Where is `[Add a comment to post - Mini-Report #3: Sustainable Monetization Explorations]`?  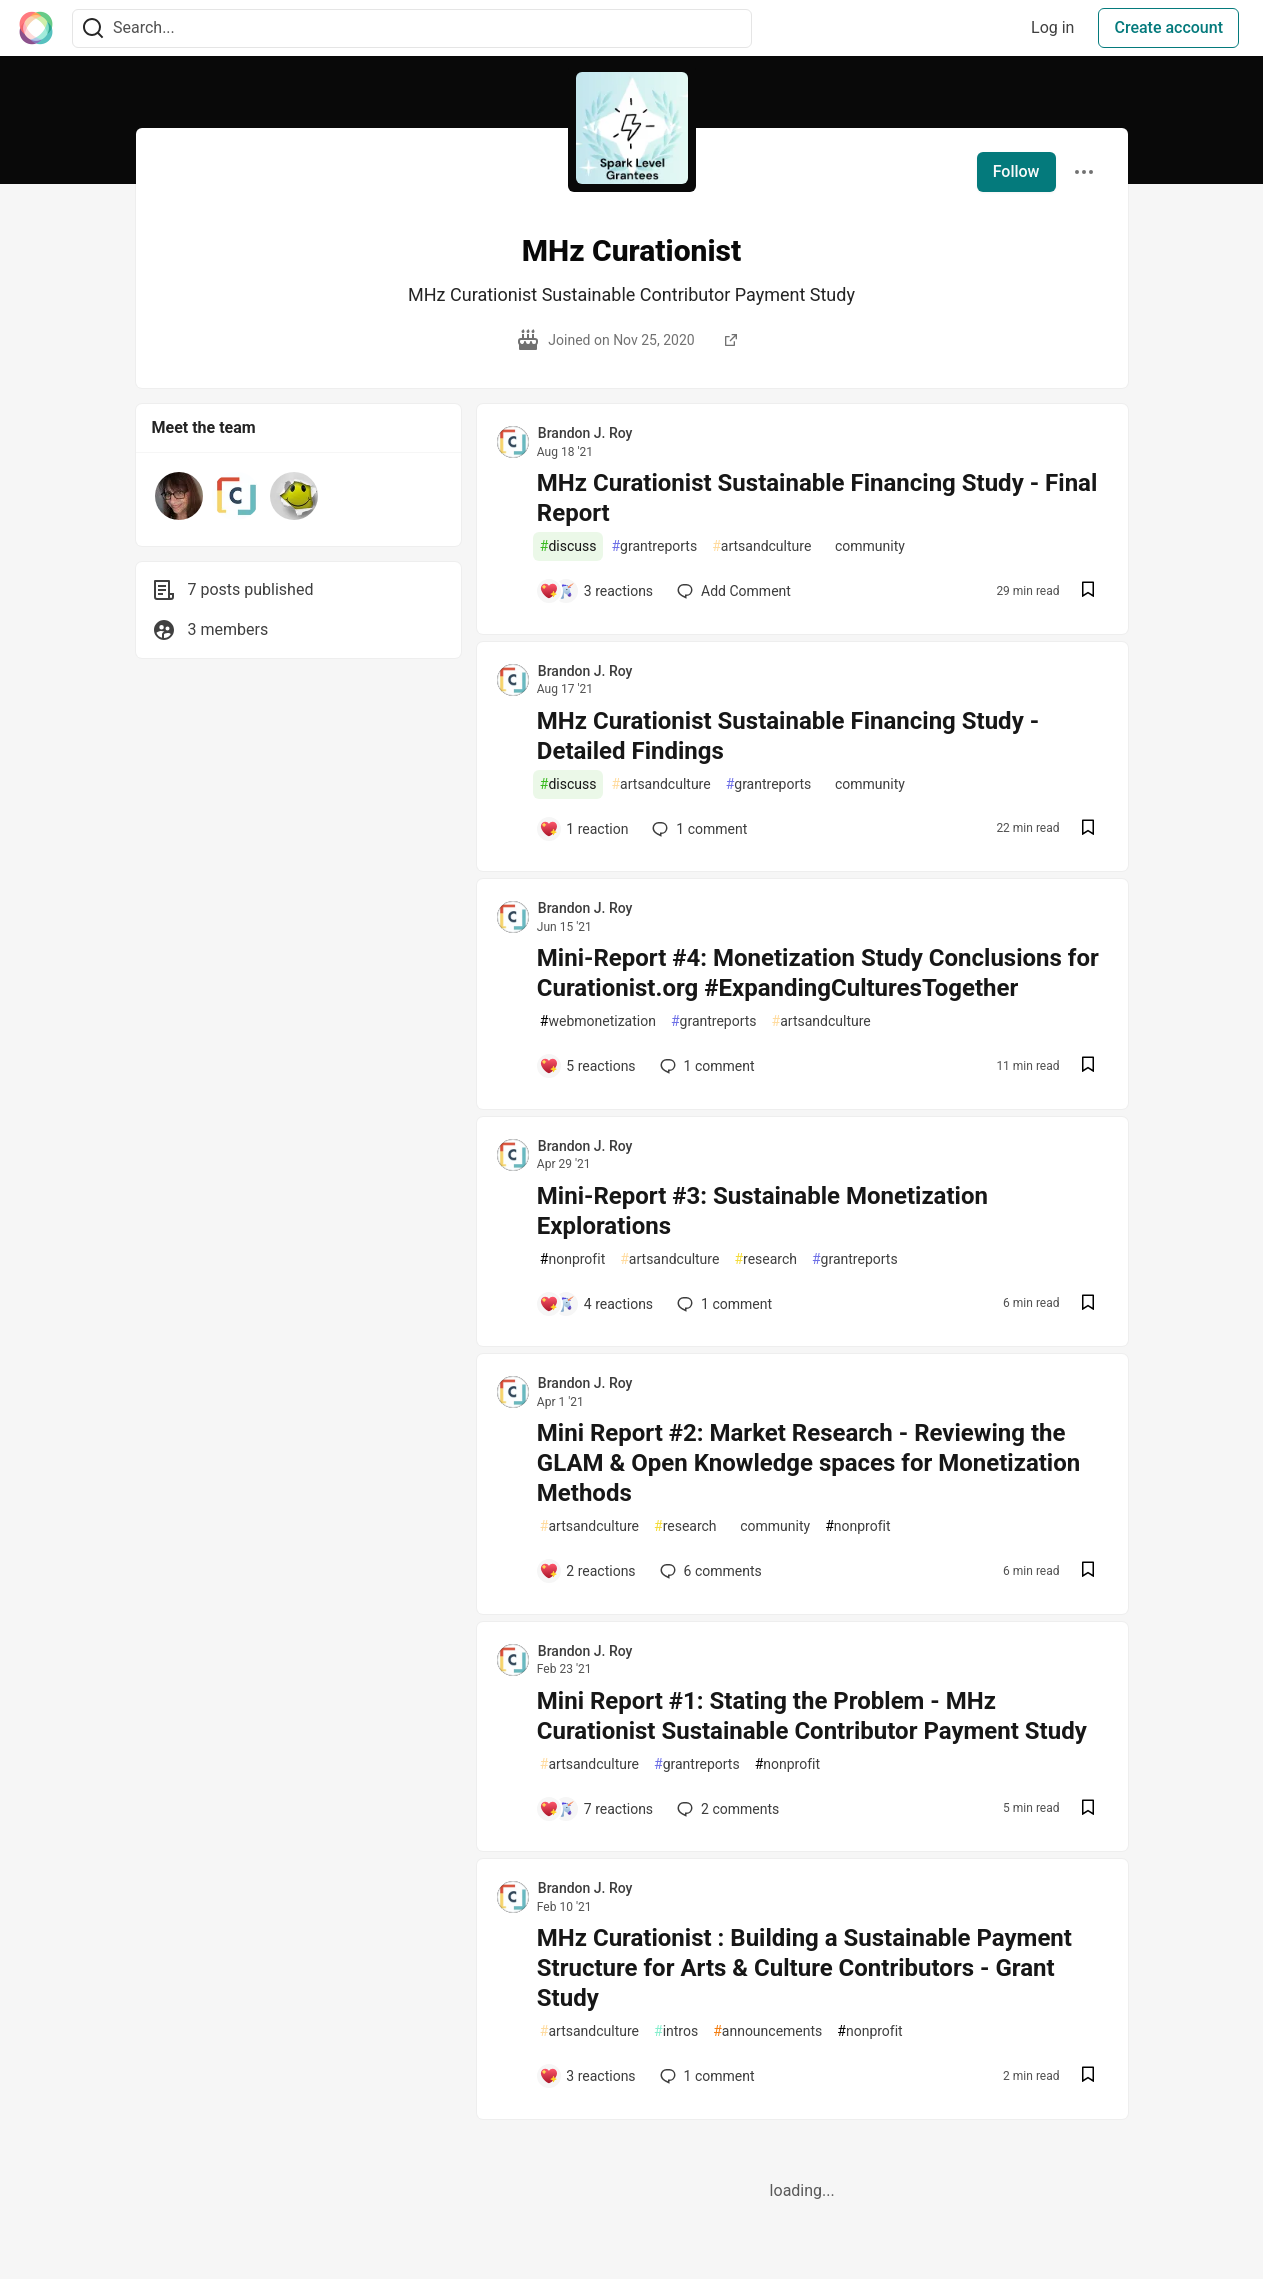
[Add a comment to post - Mini-Report #3: Sustainable Monetization Explorations] is located at coordinates (596, 1304).